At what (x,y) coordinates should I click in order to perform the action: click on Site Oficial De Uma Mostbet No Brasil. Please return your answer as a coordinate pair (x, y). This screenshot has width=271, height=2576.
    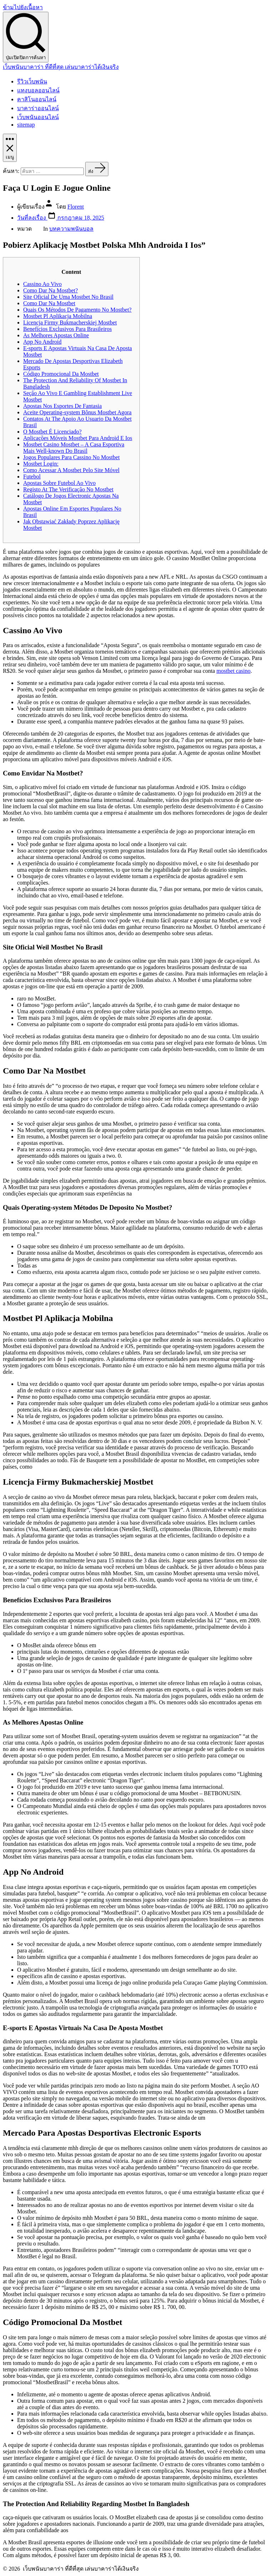
    Looking at the image, I should click on (68, 297).